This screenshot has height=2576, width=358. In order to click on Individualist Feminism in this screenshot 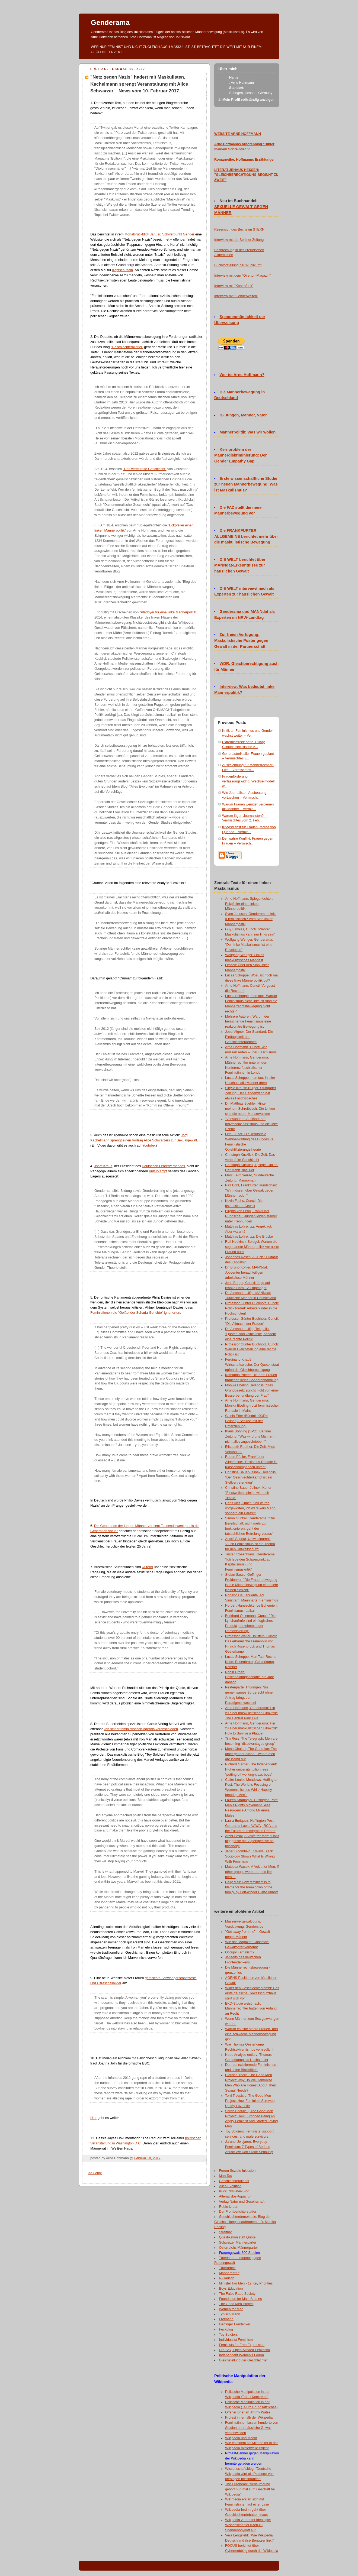, I will do `click(236, 2340)`.